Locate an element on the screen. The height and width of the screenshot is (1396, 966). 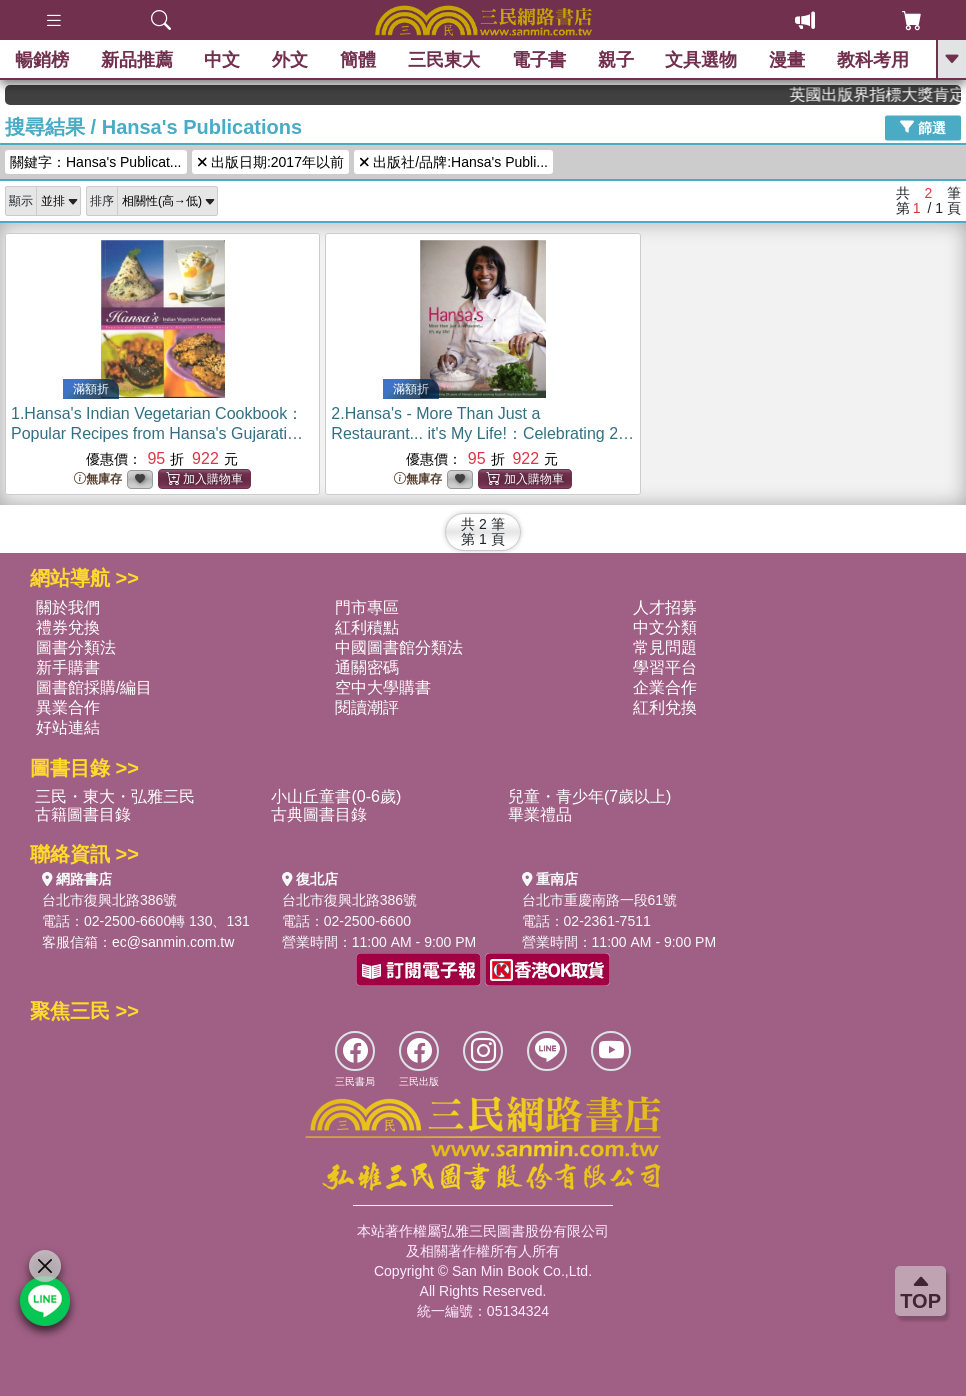
三民・東大・弘雅三民 is located at coordinates (115, 796).